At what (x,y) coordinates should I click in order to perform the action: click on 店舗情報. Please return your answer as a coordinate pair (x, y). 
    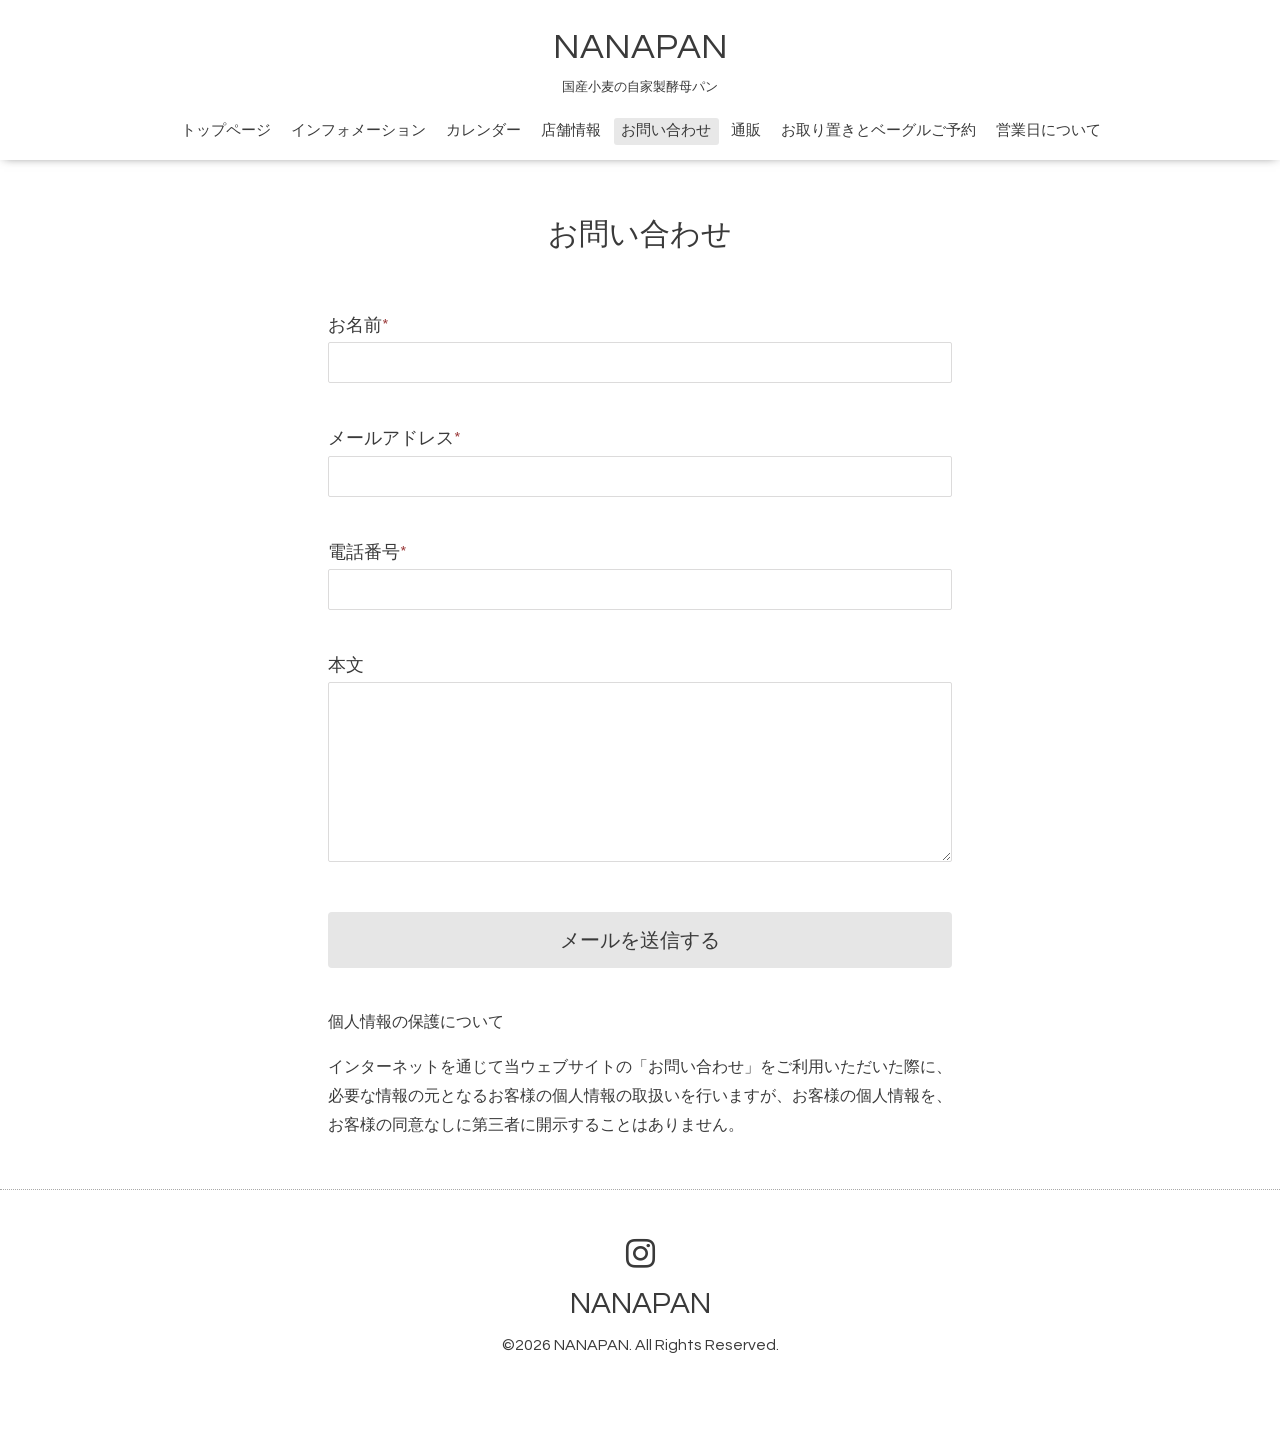
    Looking at the image, I should click on (571, 130).